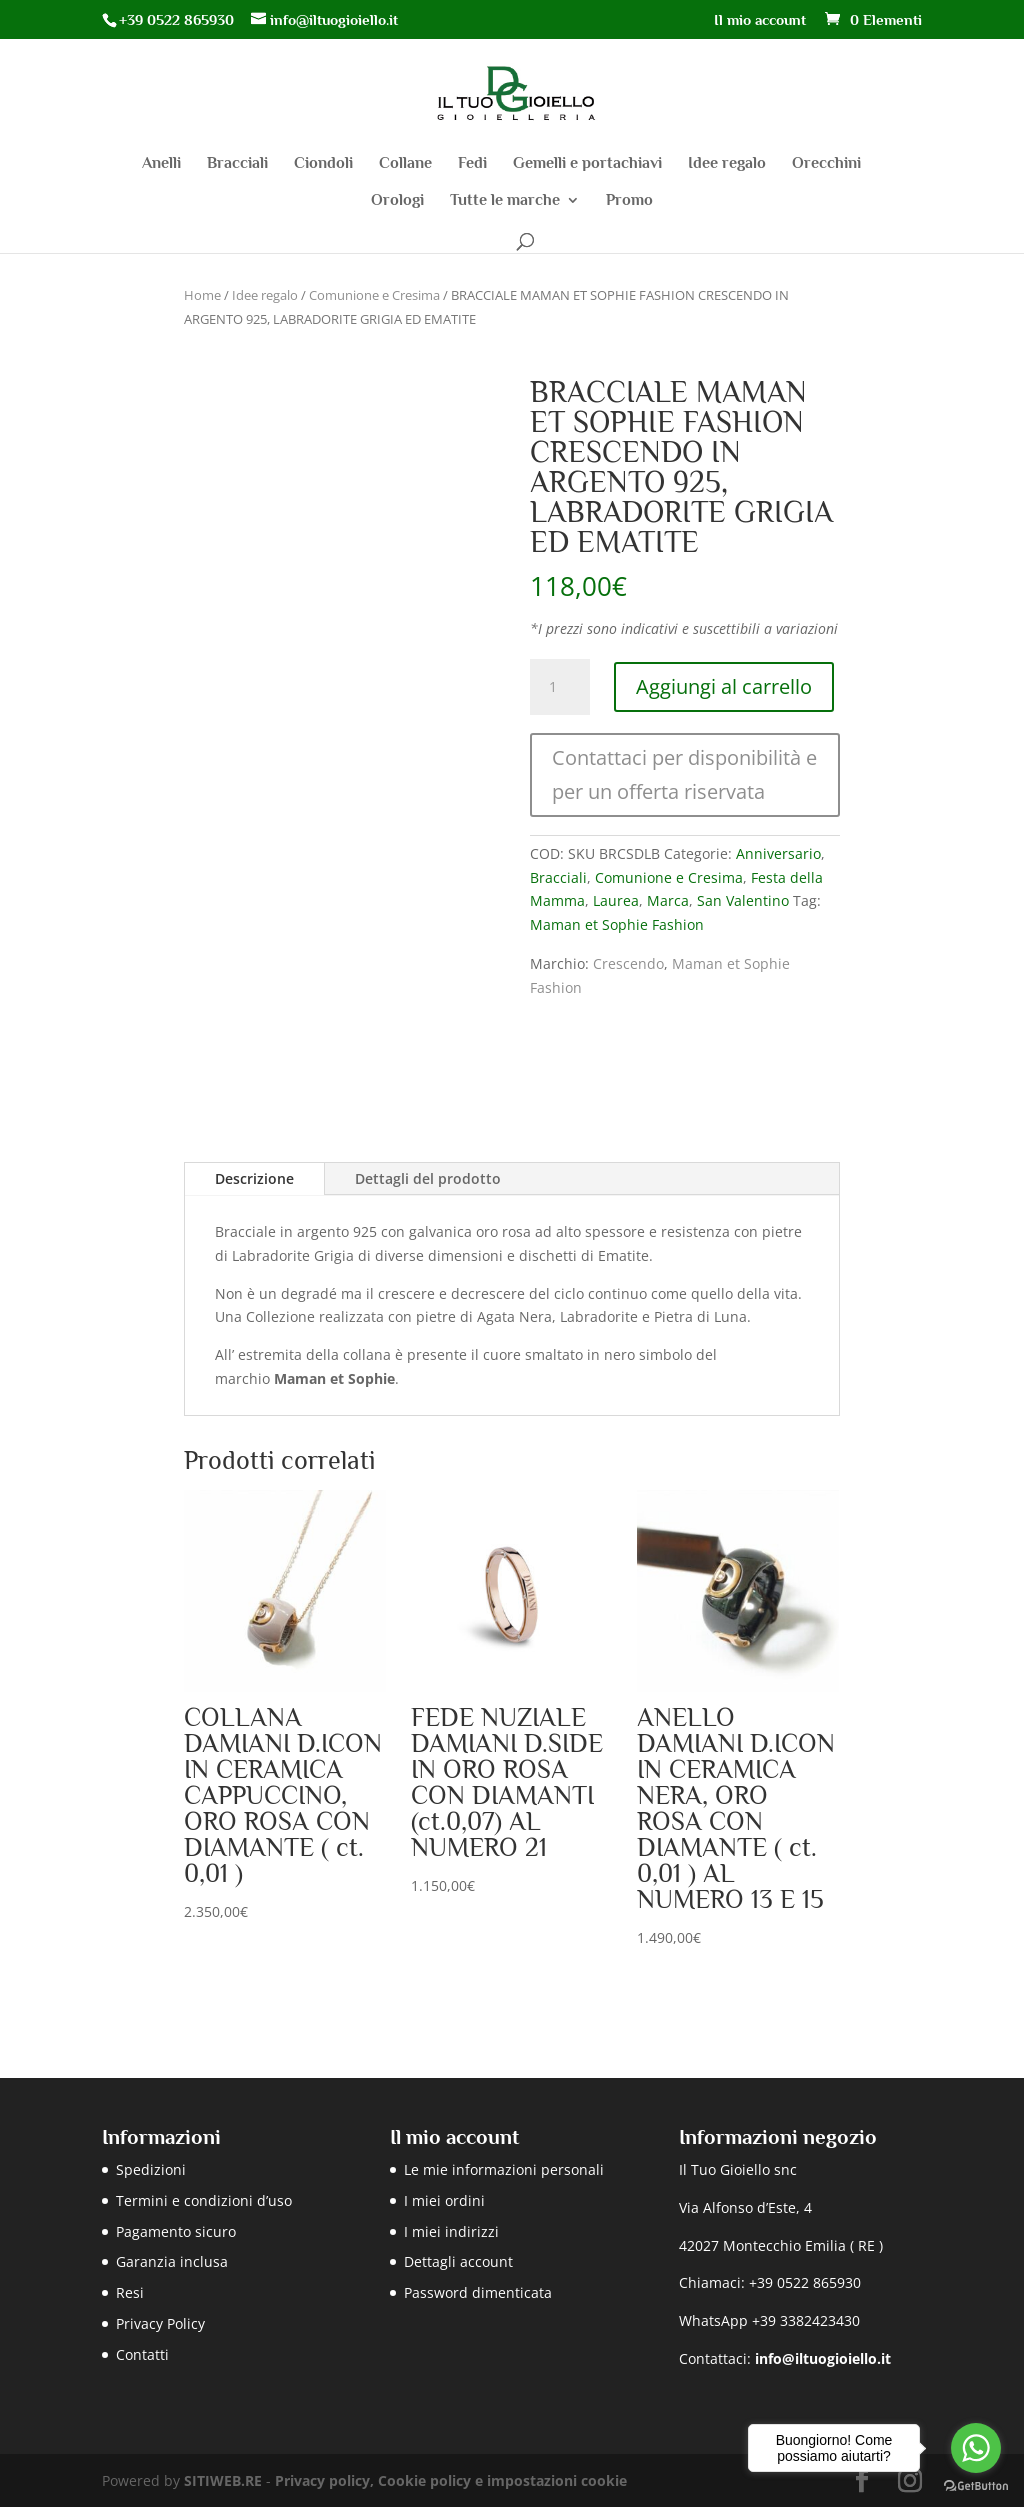 This screenshot has width=1024, height=2507. I want to click on Dettagli del prodotto, so click(428, 1178).